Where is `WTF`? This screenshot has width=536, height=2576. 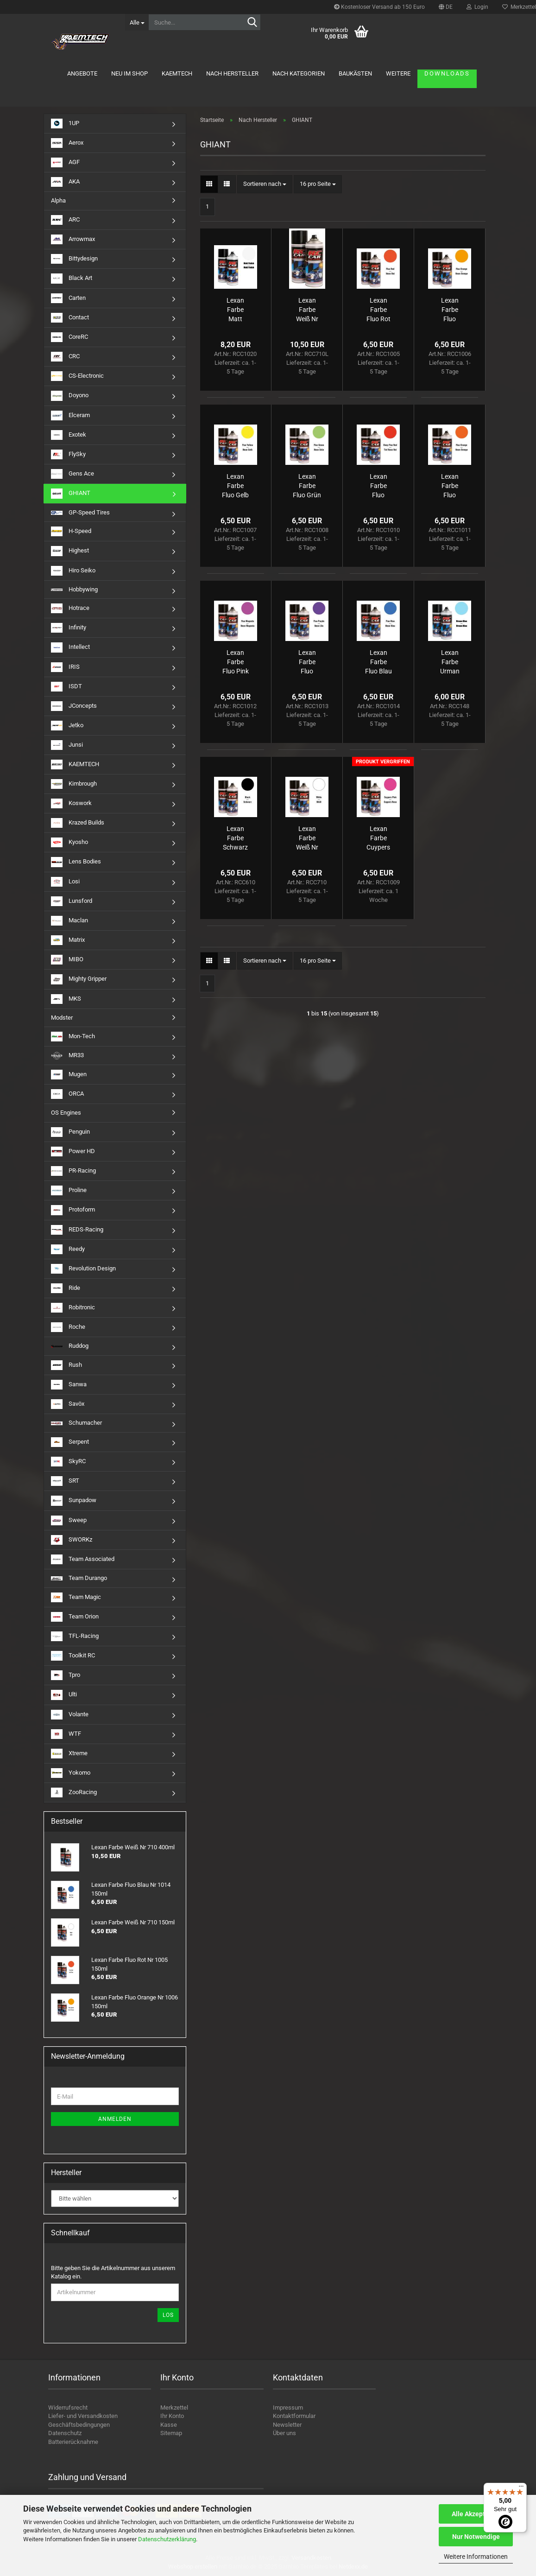
WTF is located at coordinates (66, 1734).